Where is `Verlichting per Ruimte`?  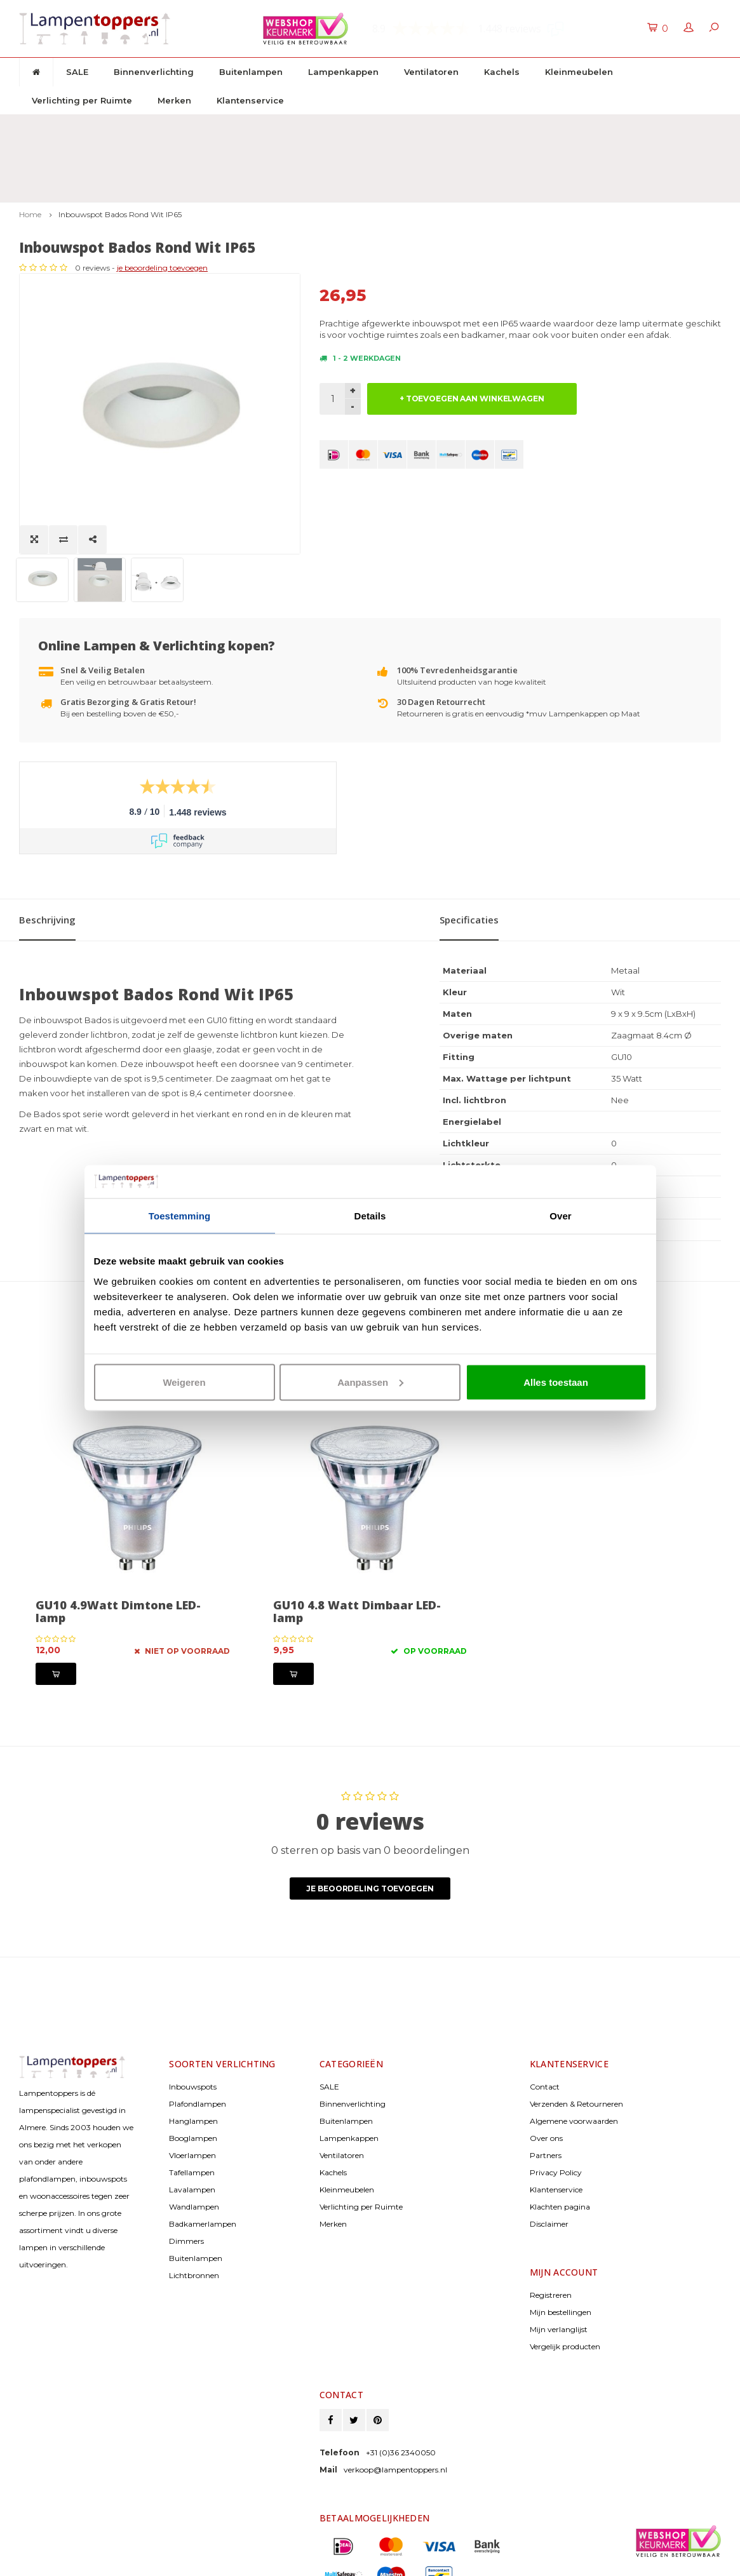 Verlichting per Ruimte is located at coordinates (82, 100).